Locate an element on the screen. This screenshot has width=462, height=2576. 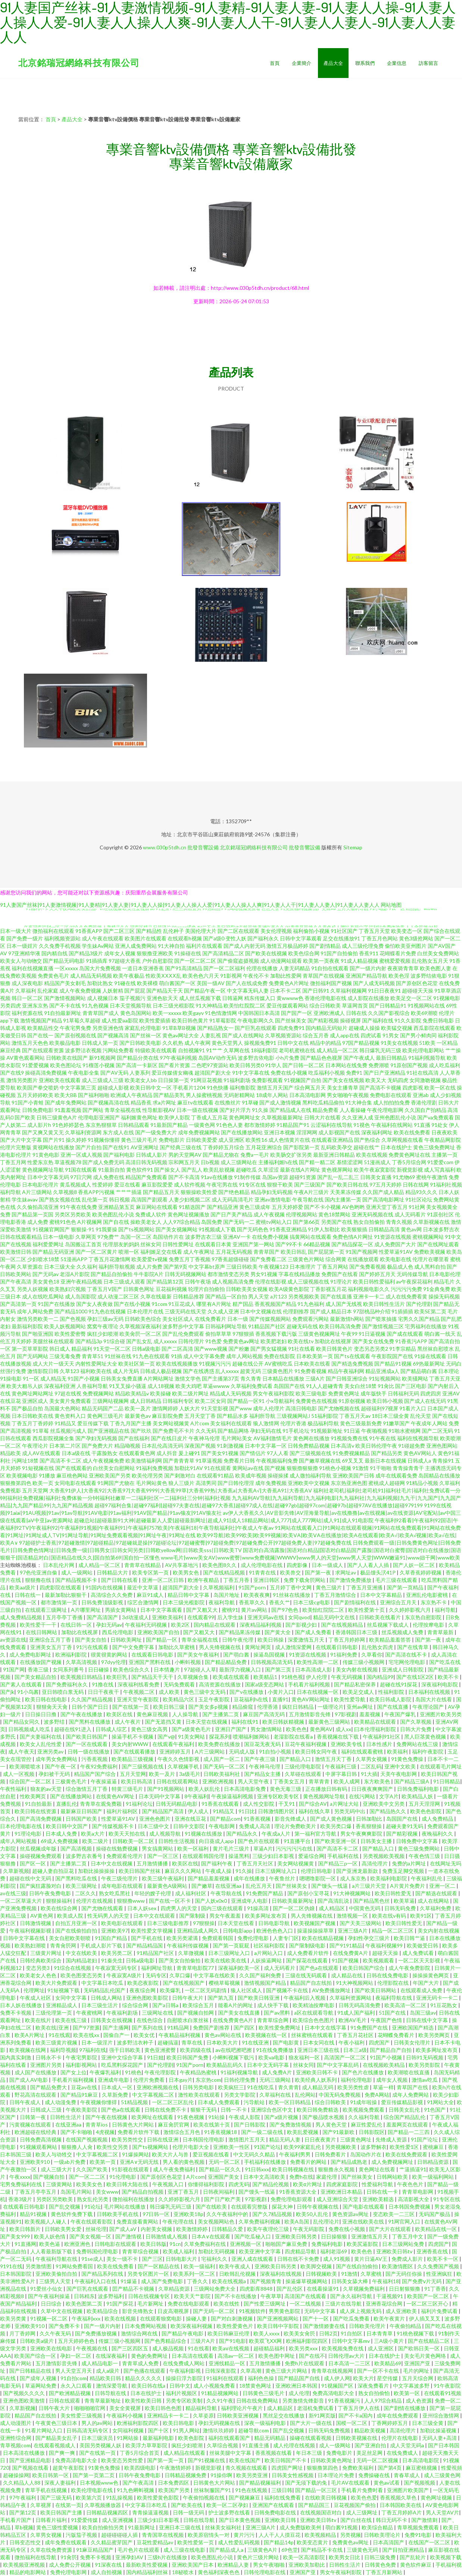
91碰超免费 is located at coordinates (411, 1445).